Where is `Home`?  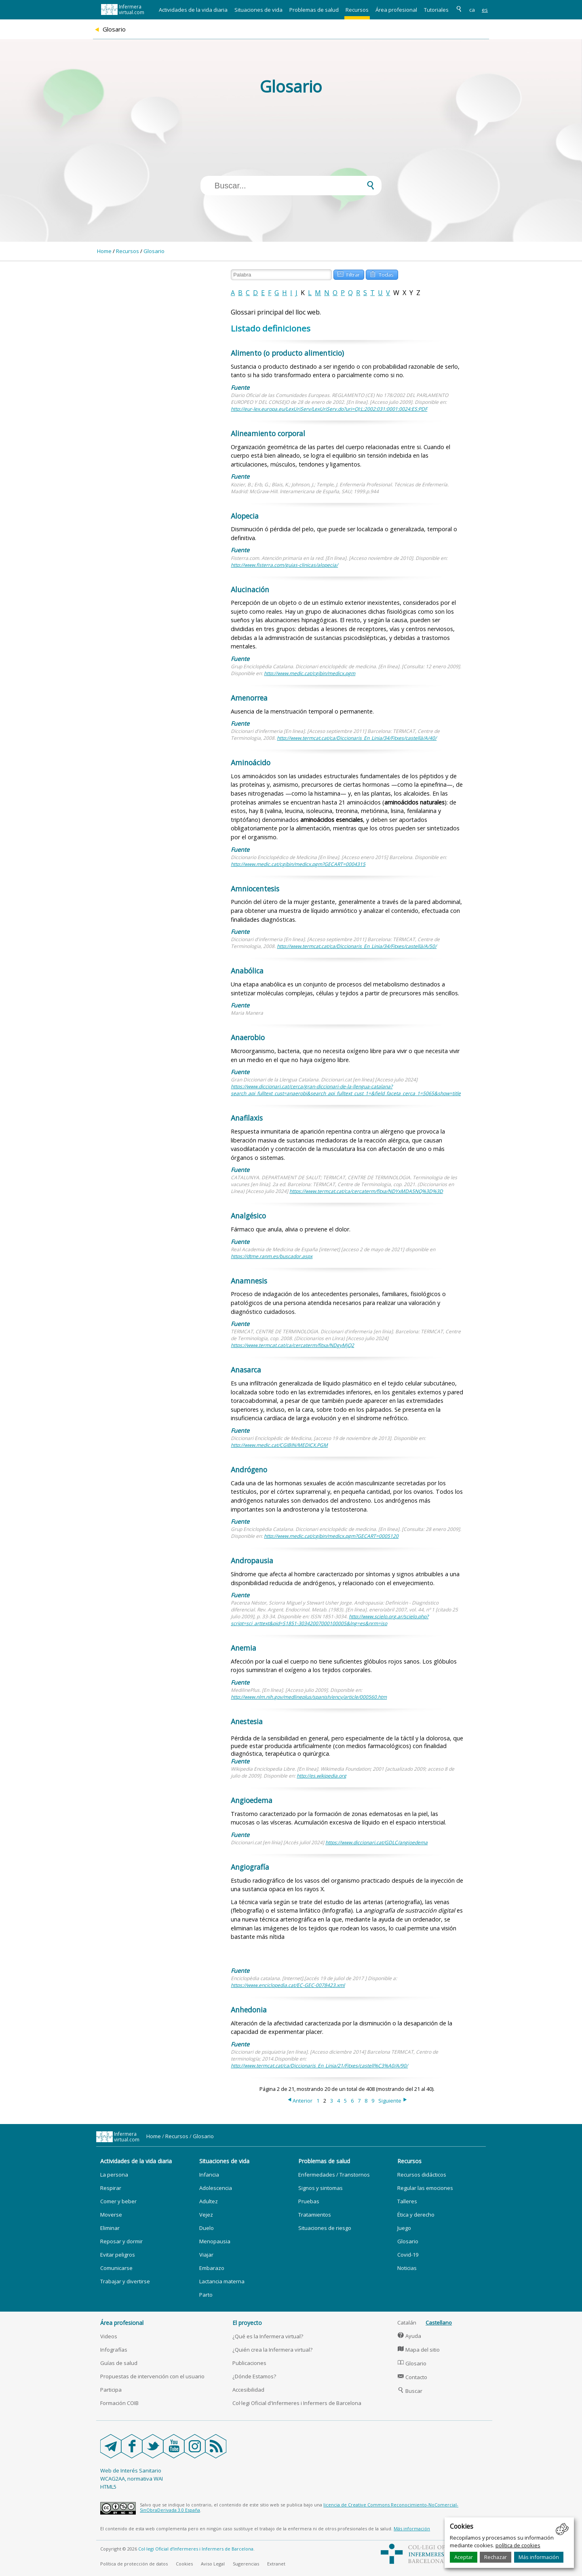
Home is located at coordinates (104, 251).